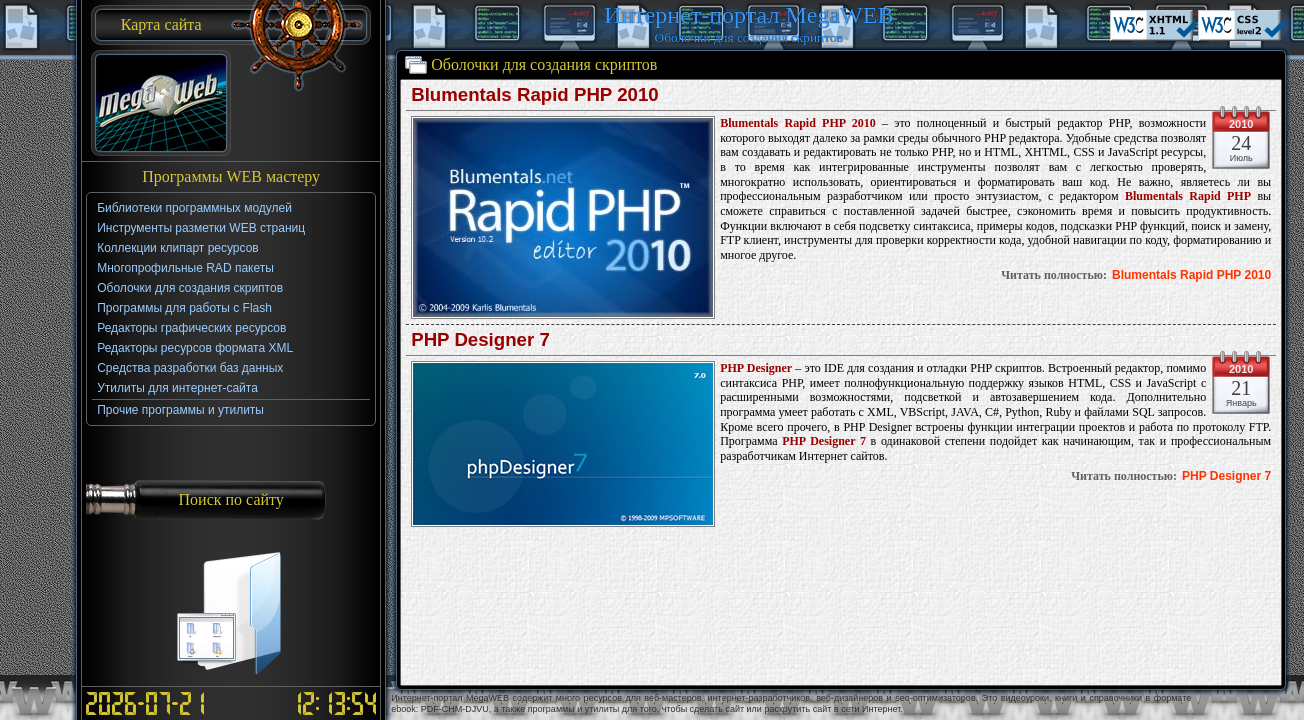 This screenshot has width=1304, height=720. Describe the element at coordinates (191, 328) in the screenshot. I see `Редакторы графических ресурсов` at that location.